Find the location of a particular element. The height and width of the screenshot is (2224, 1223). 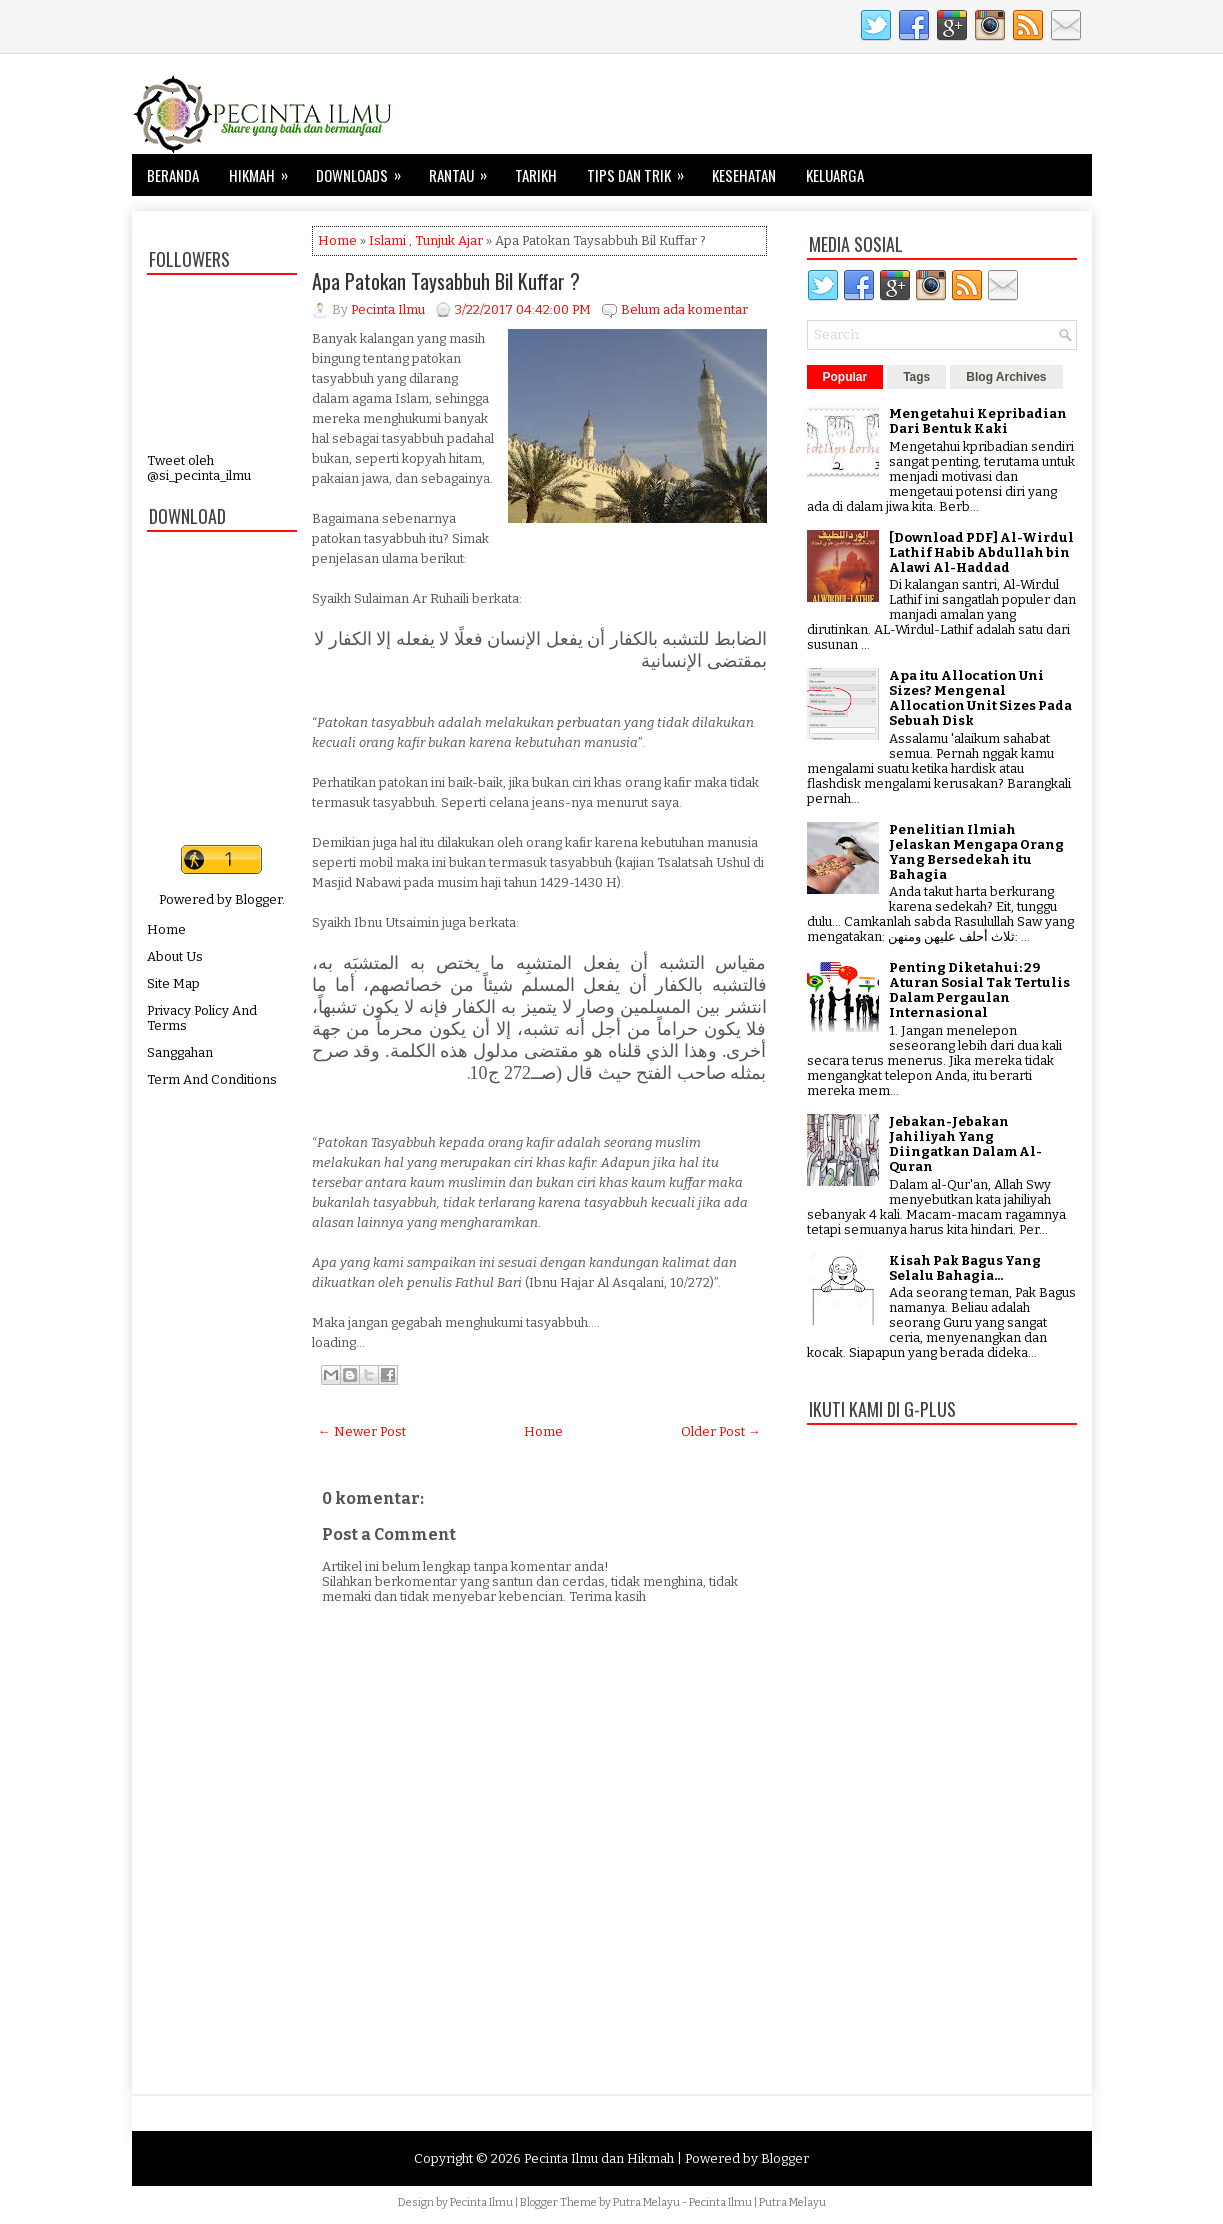

Pecinta Ilmu is located at coordinates (481, 2202).